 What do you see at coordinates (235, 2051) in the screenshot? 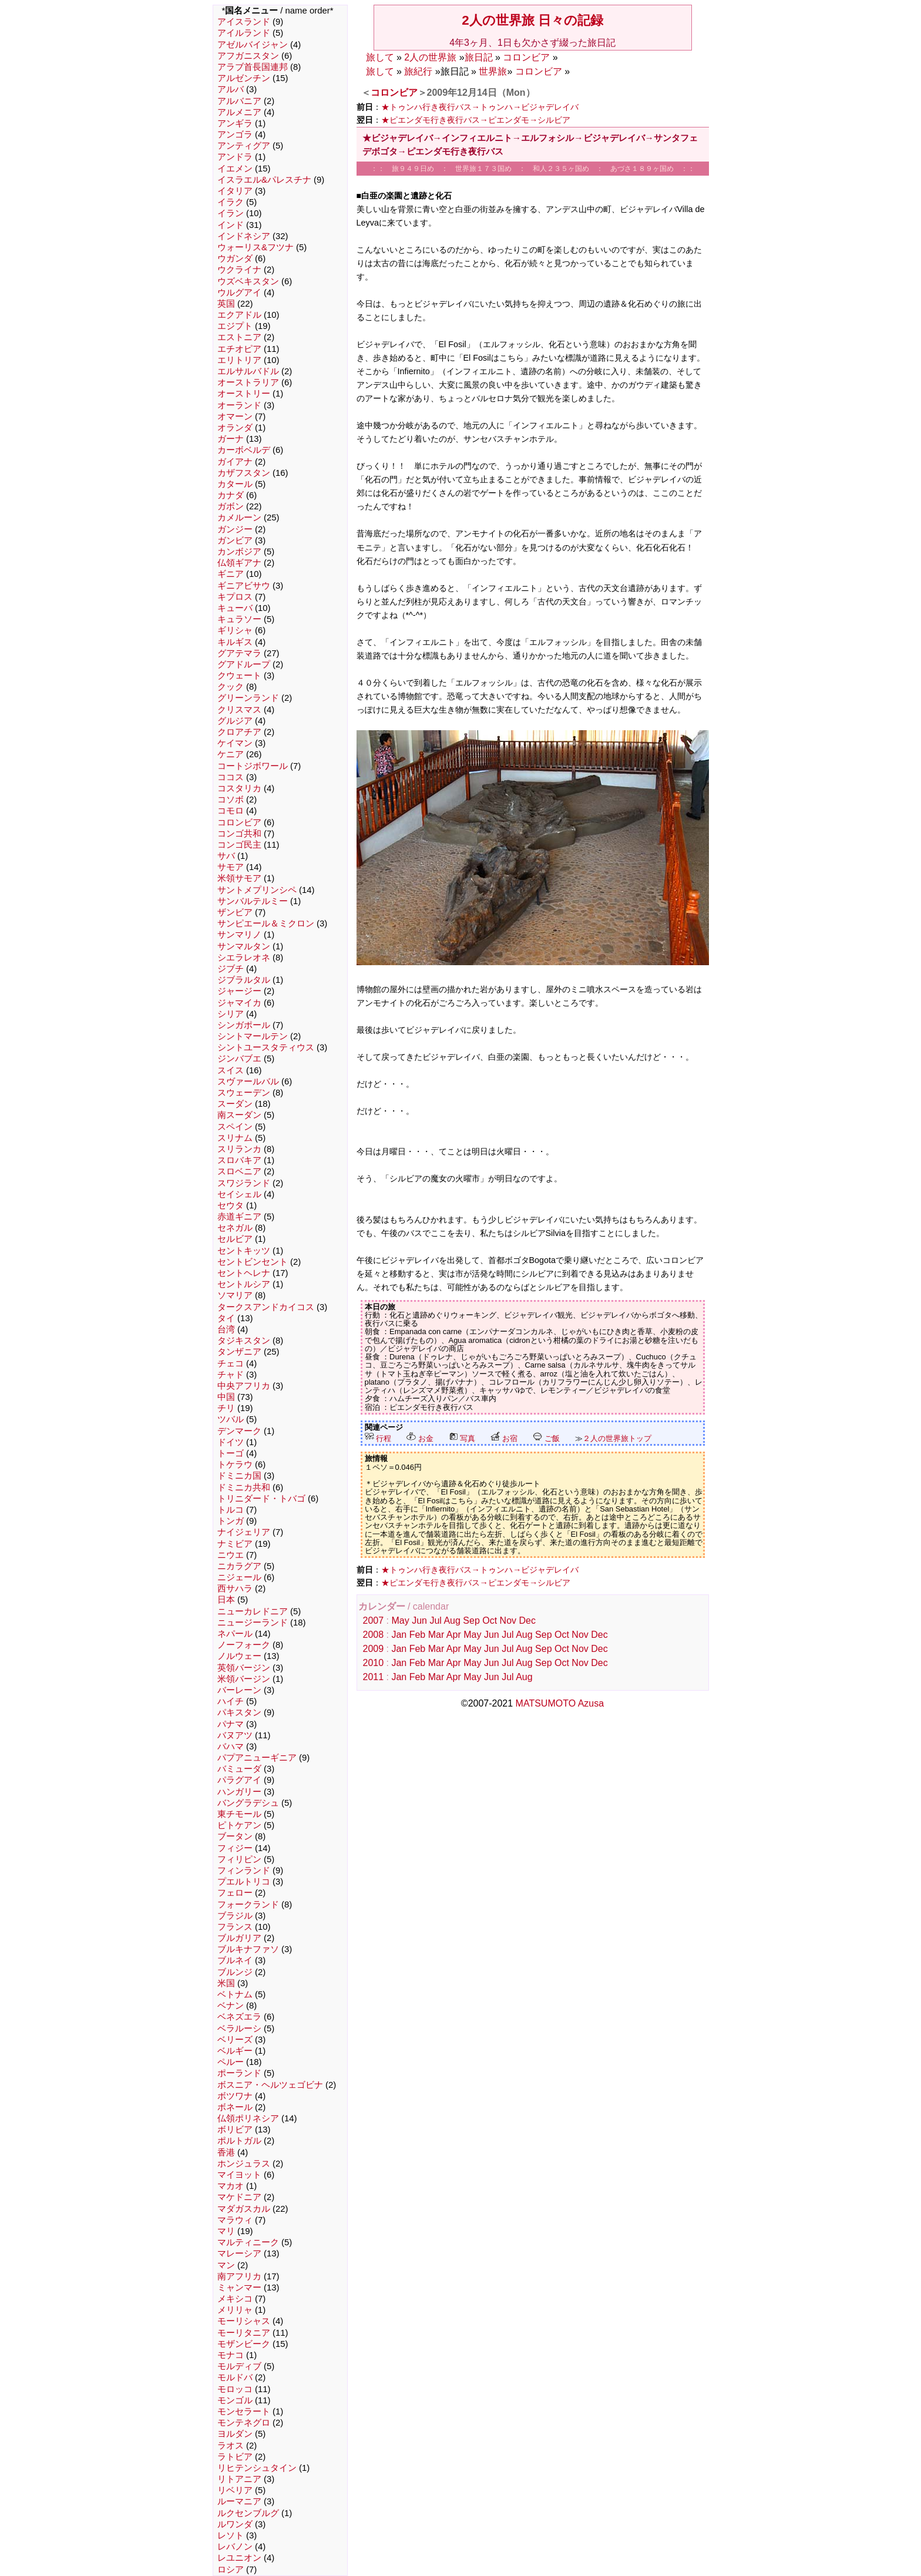
I see `ベルギー` at bounding box center [235, 2051].